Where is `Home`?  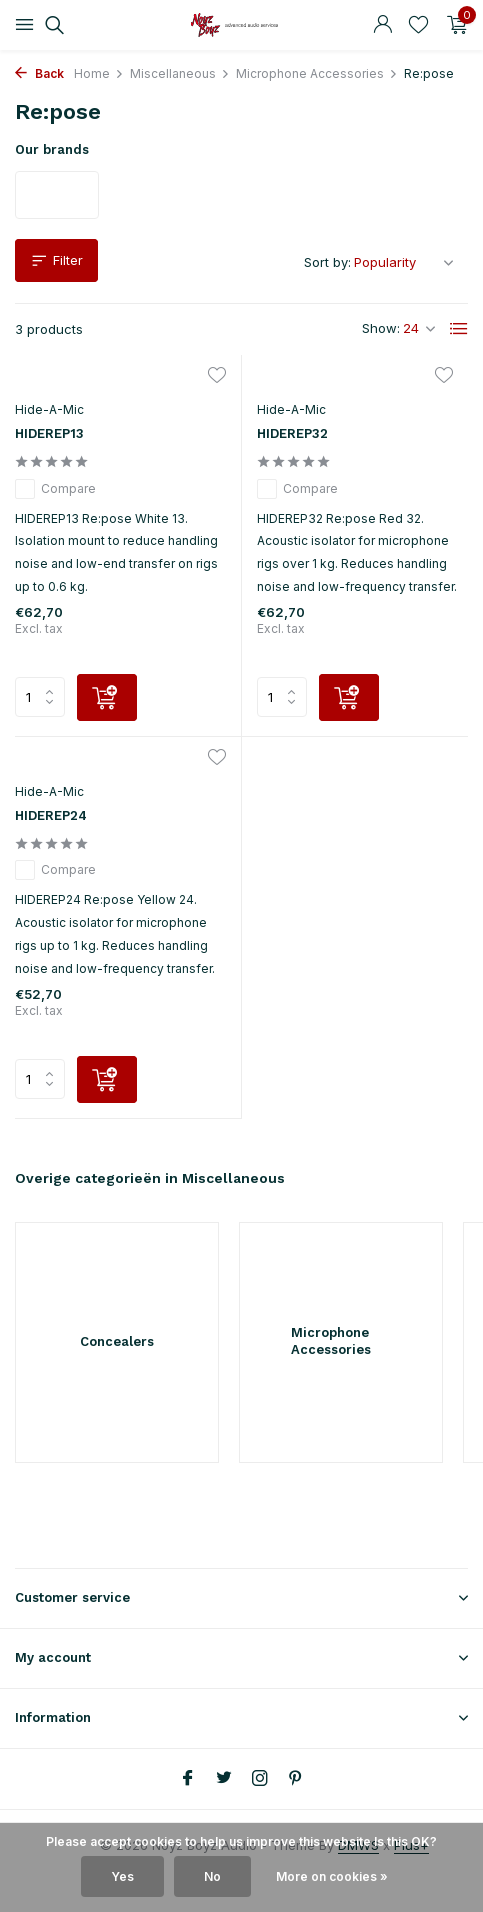 Home is located at coordinates (99, 73).